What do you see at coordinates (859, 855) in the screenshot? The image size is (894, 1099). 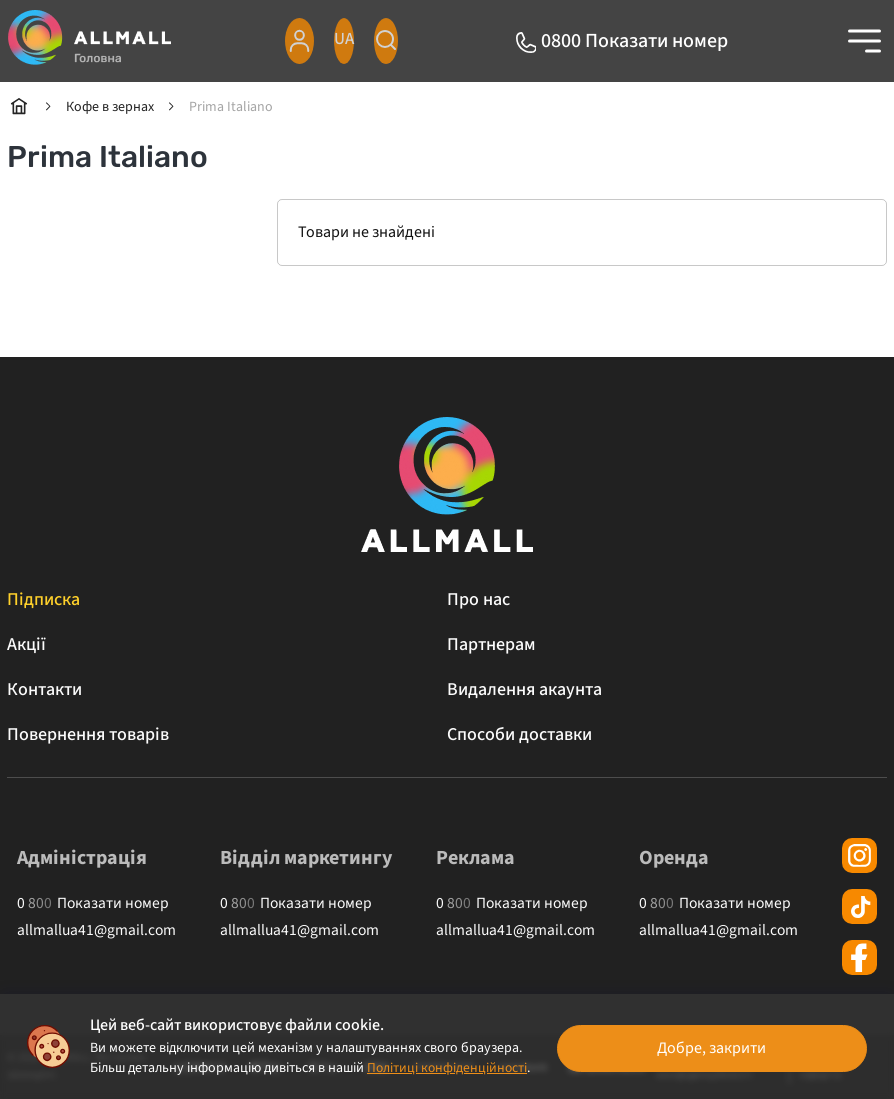 I see `[instagram]` at bounding box center [859, 855].